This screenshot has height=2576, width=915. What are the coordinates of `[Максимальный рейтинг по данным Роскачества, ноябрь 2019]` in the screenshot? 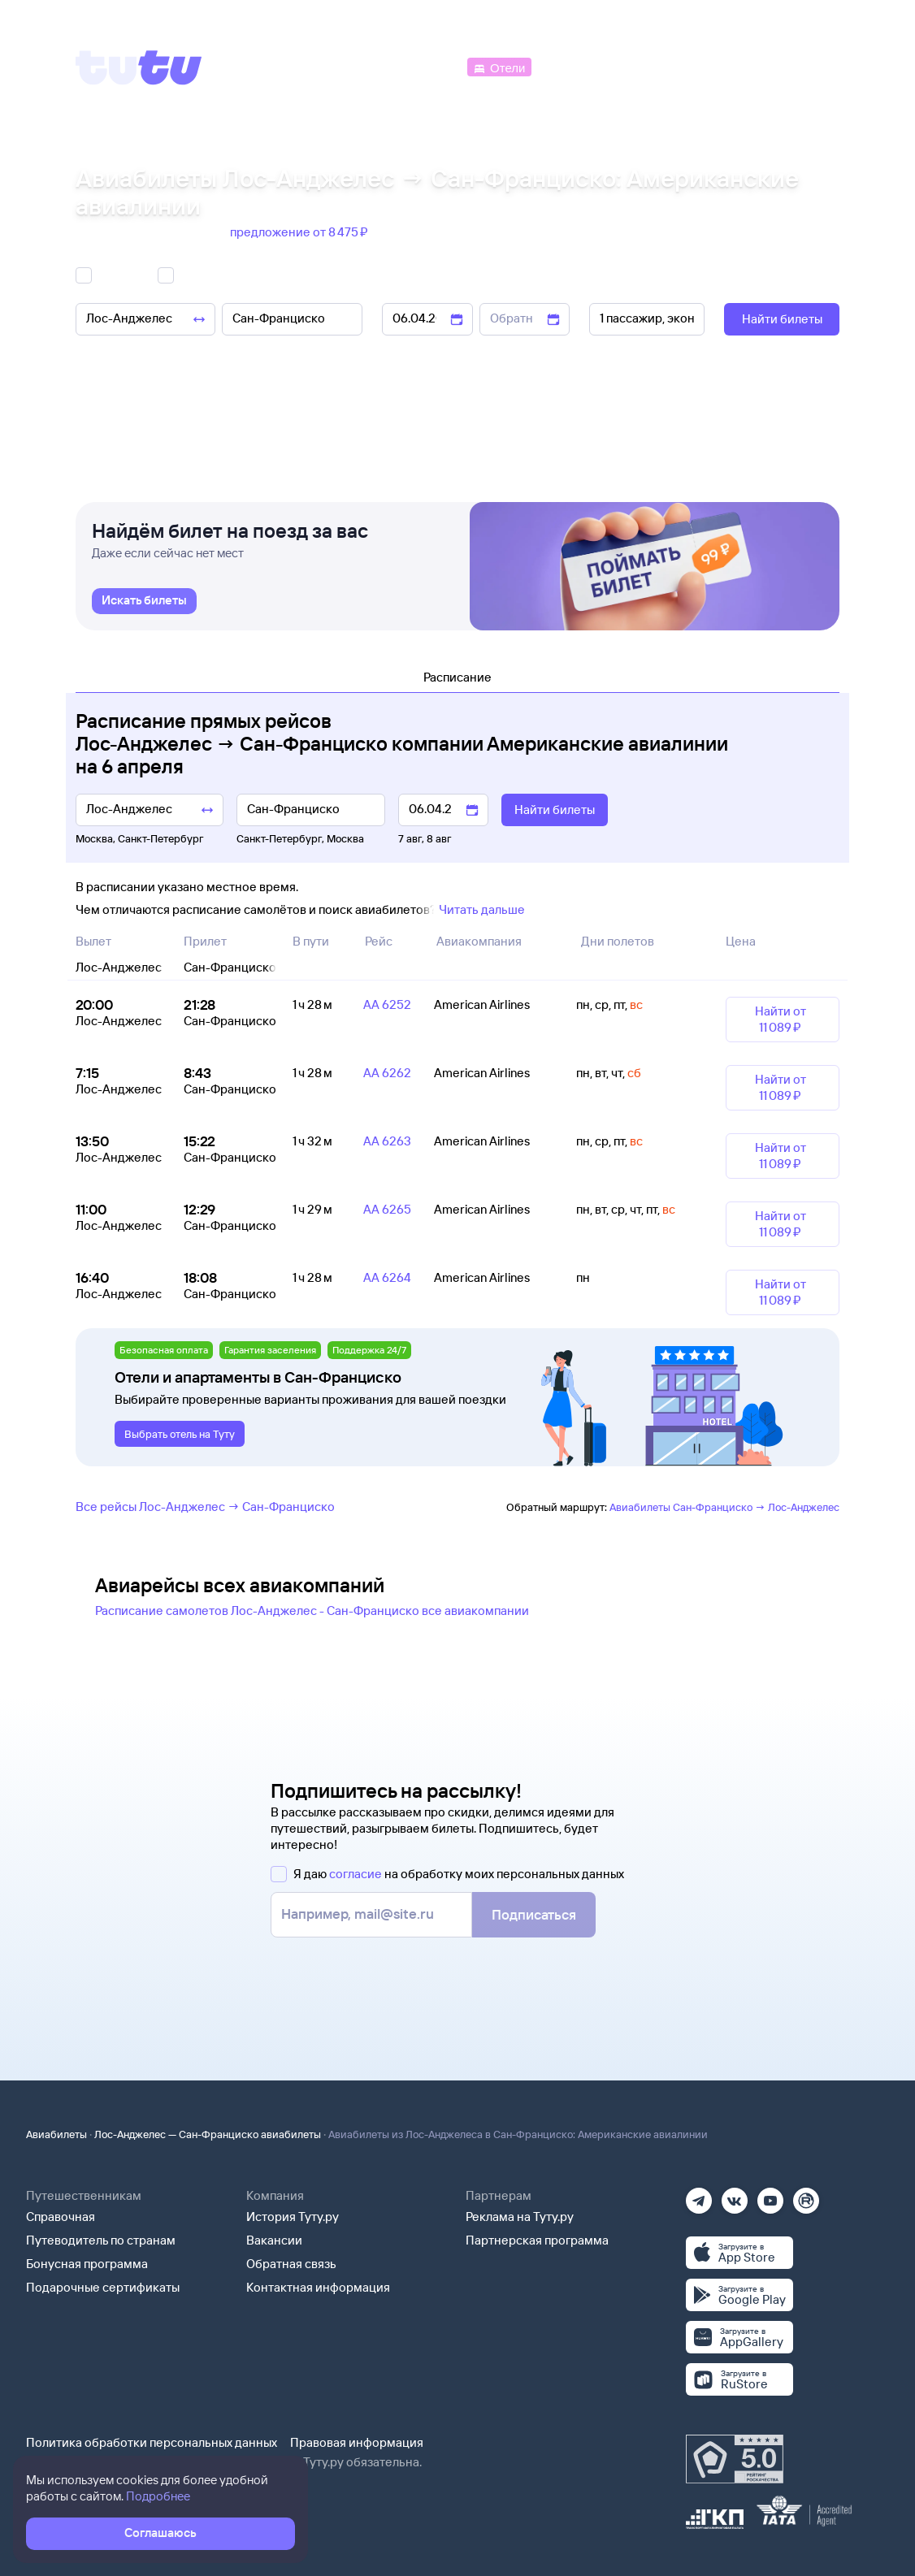 It's located at (734, 2459).